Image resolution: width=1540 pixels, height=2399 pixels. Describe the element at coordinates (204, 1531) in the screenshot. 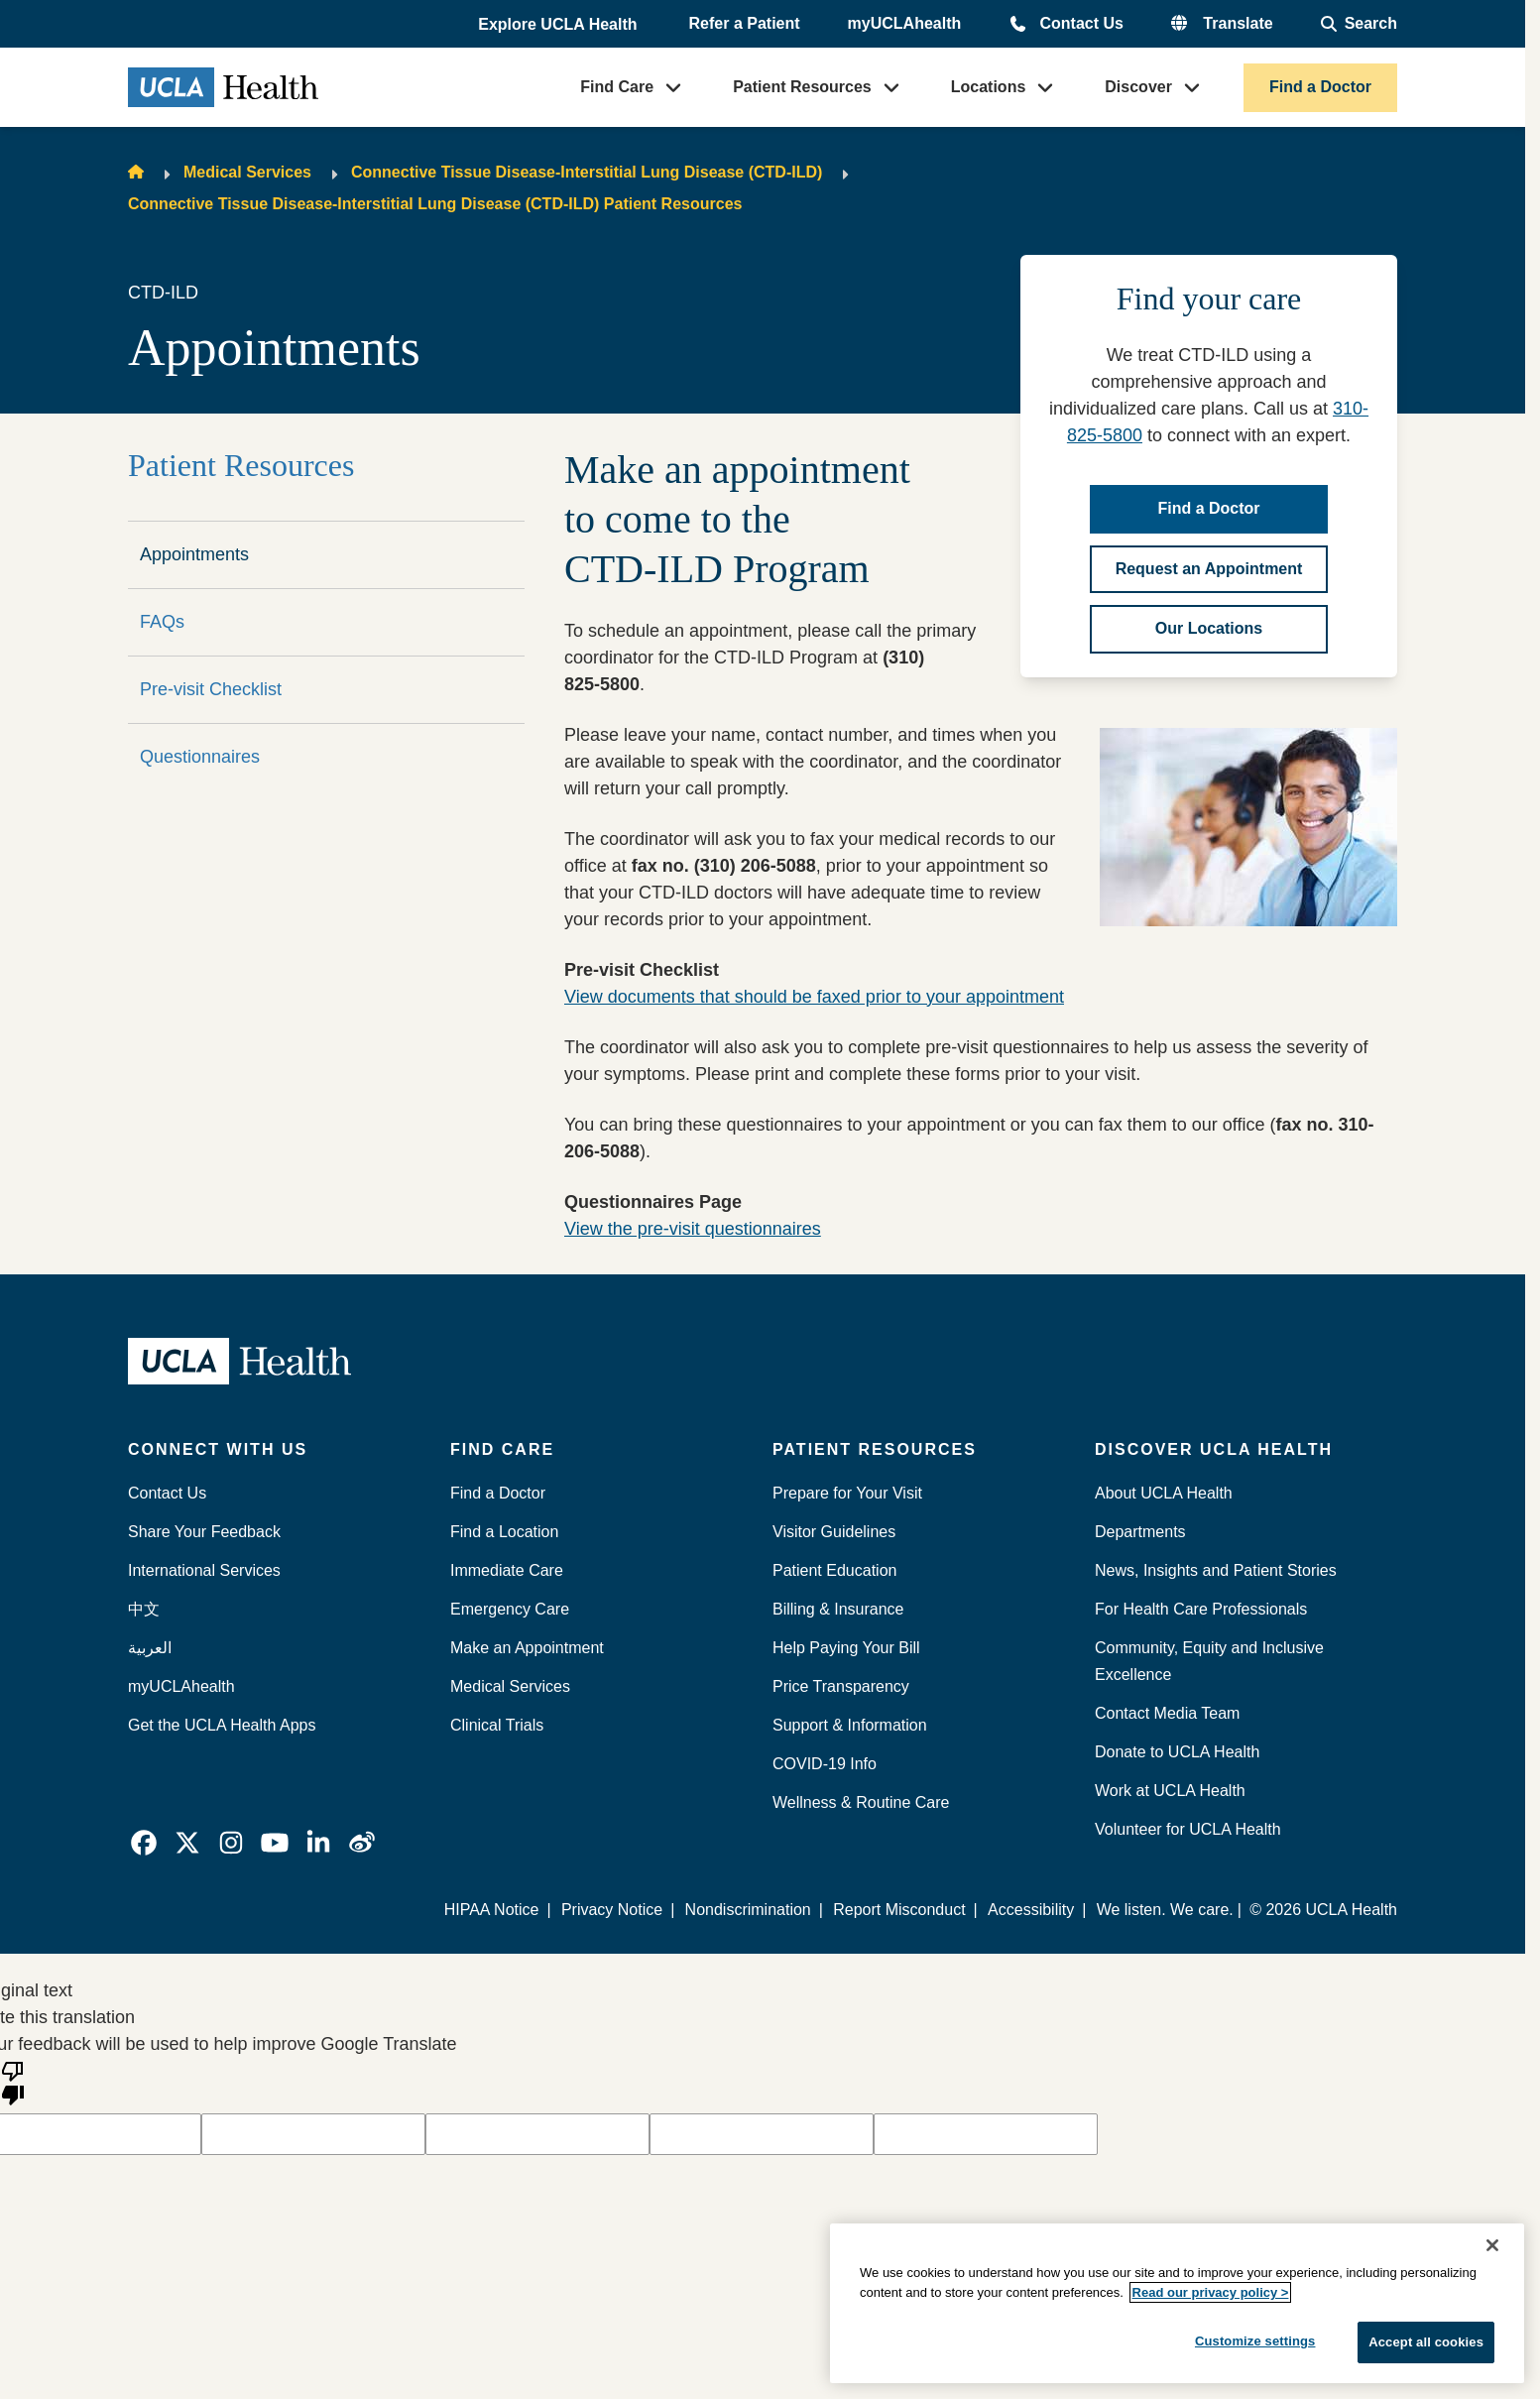

I see `Share Your Feedback` at that location.